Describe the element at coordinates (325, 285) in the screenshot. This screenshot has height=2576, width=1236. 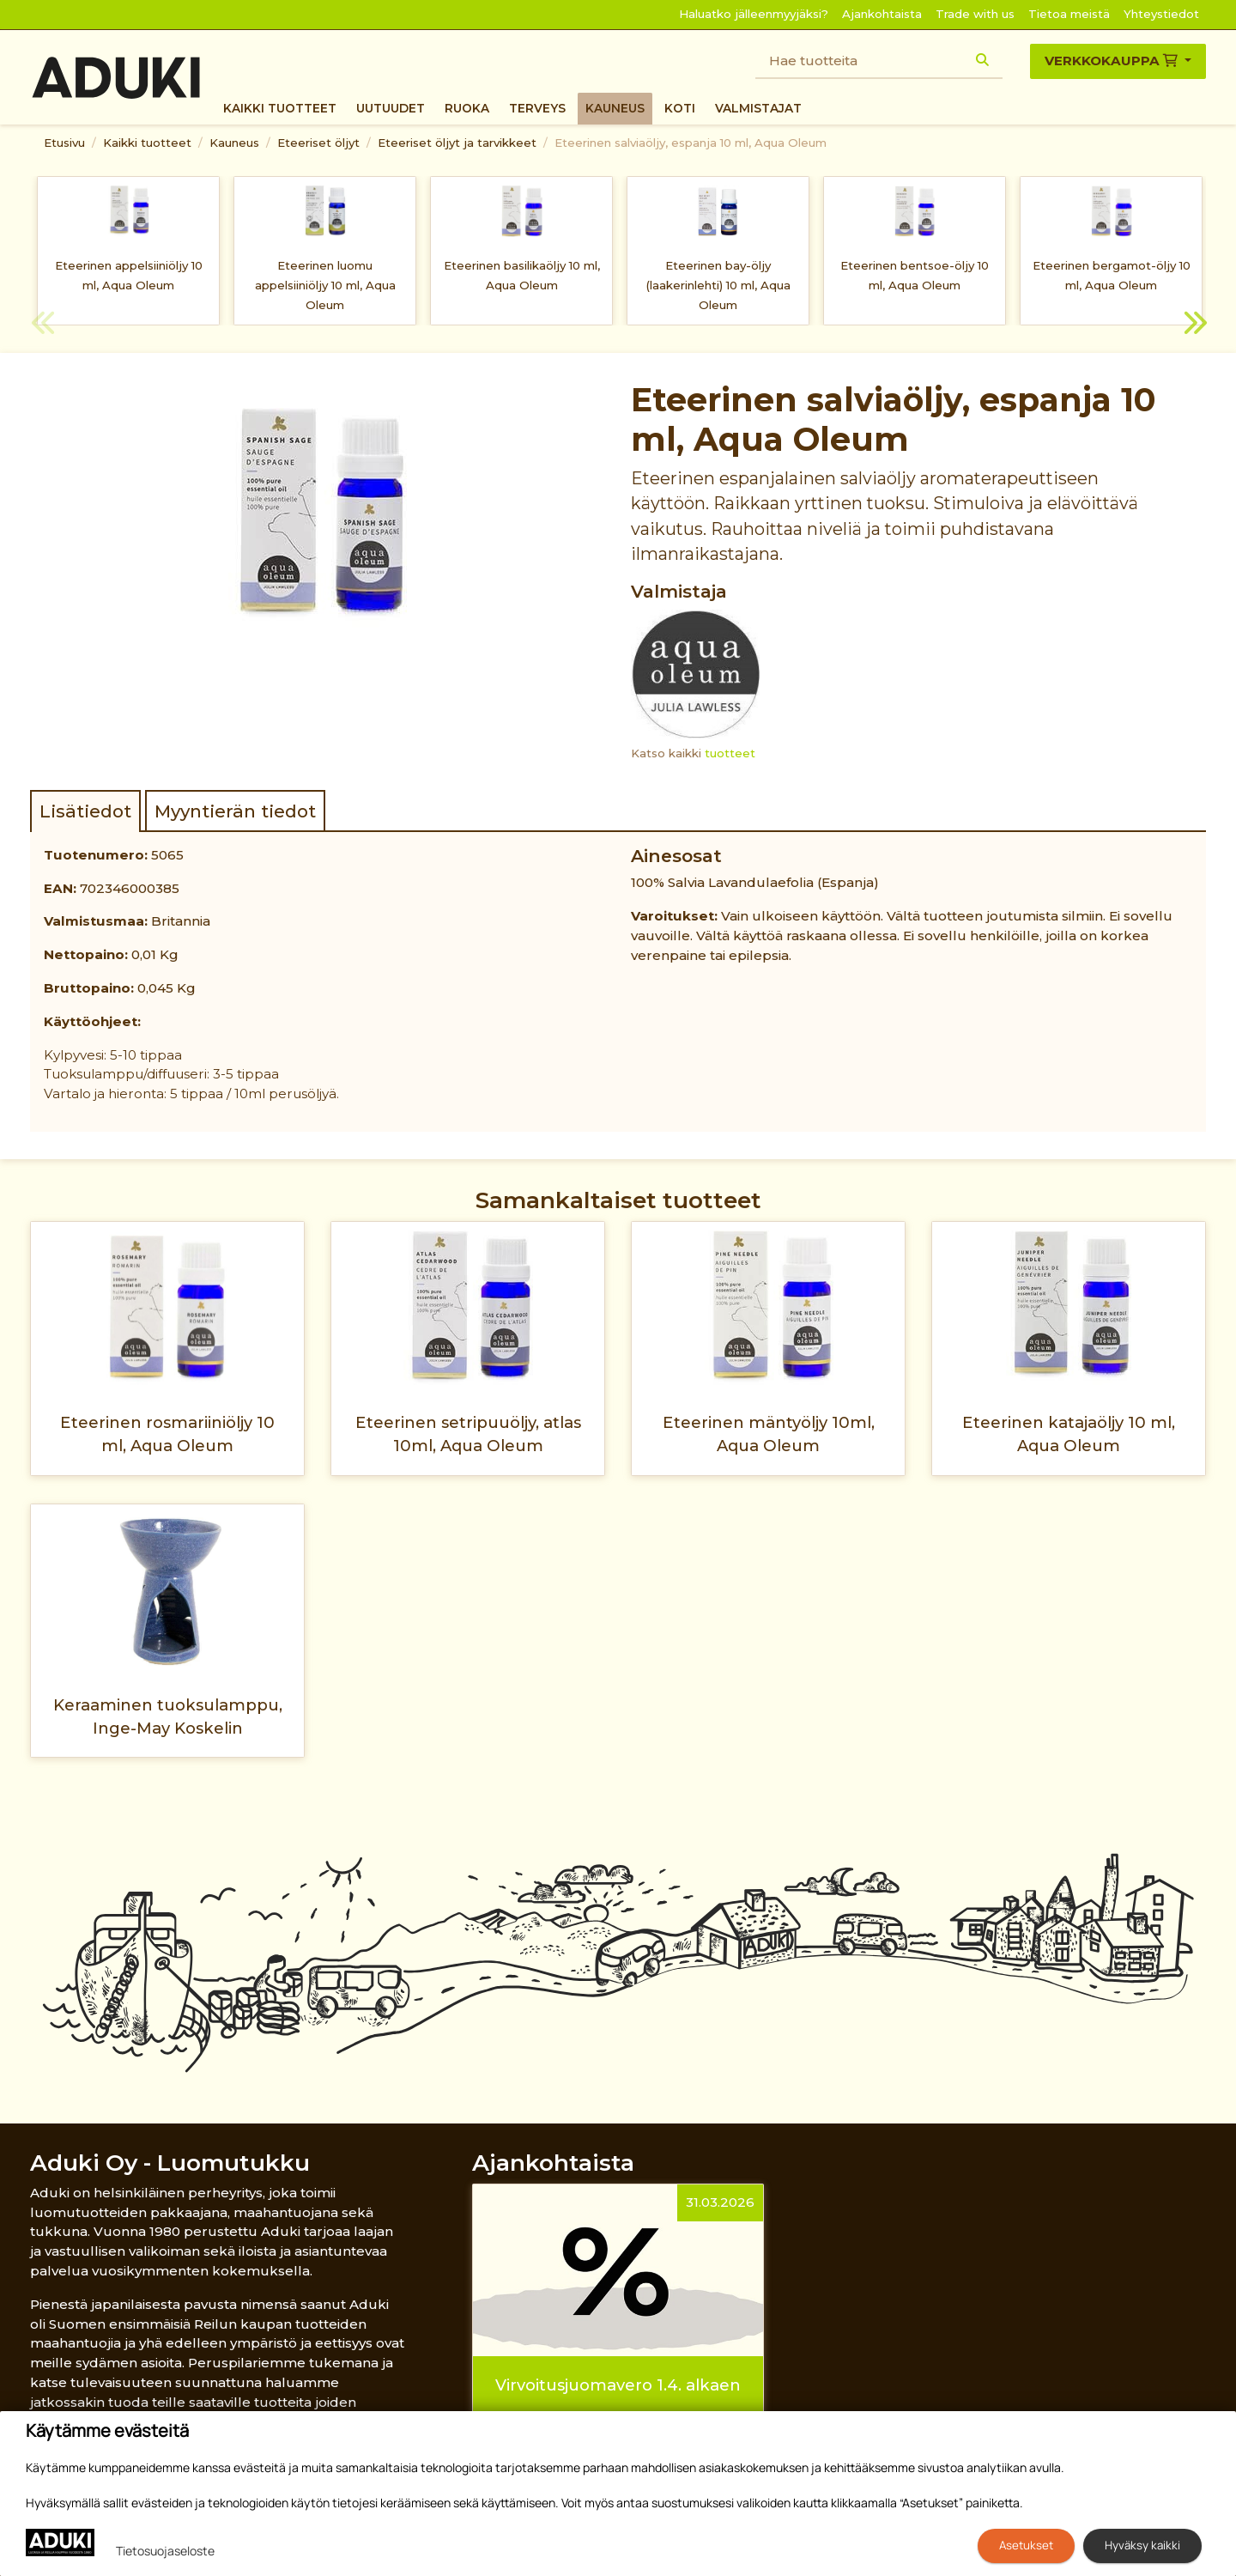
I see `Eteerinen luomu appelsiiniöljy 10 ml, Aqua Oleum` at that location.